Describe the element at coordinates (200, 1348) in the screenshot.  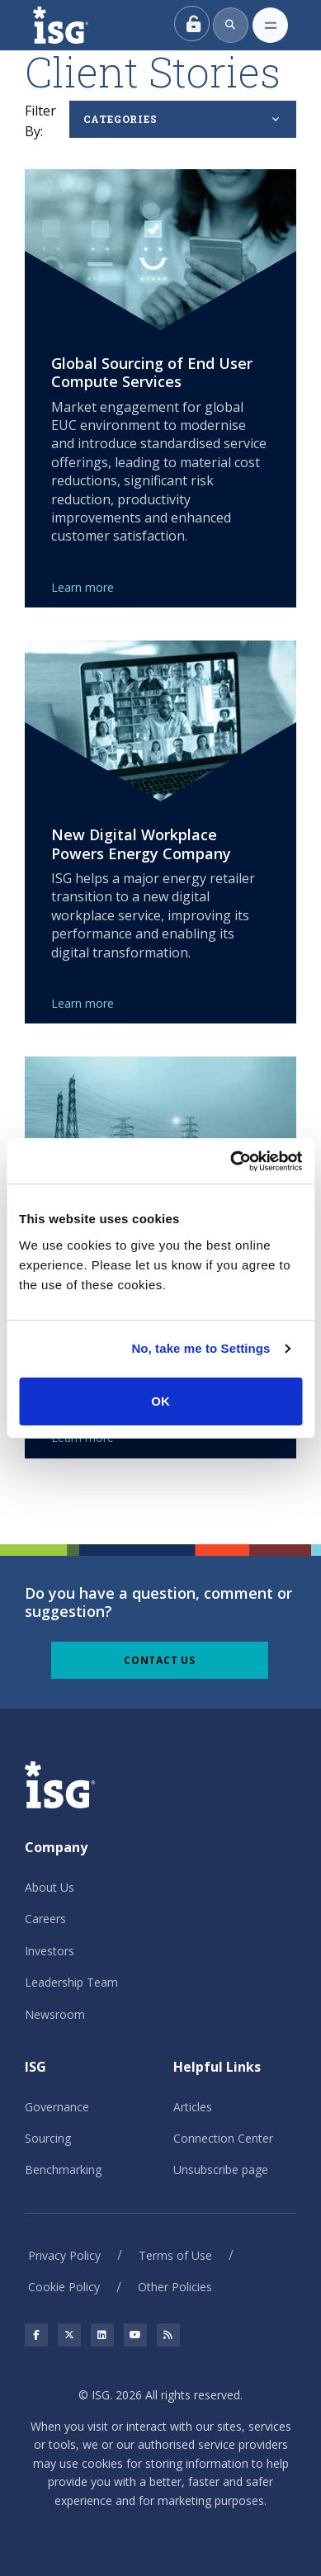
I see `No, take me to Settings` at that location.